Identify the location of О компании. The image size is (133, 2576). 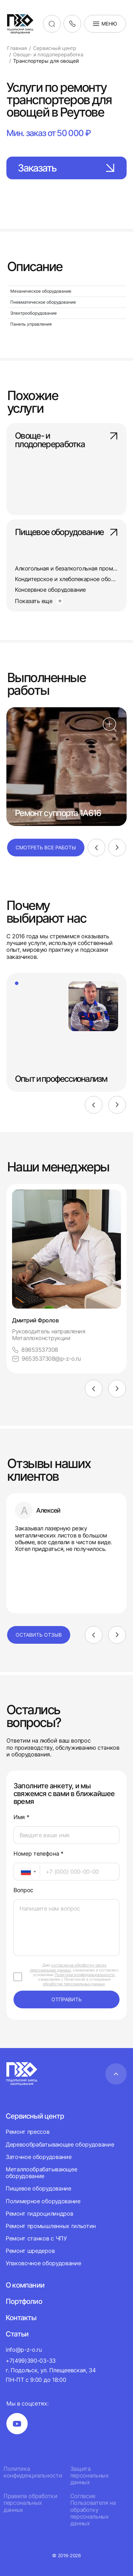
(25, 2285).